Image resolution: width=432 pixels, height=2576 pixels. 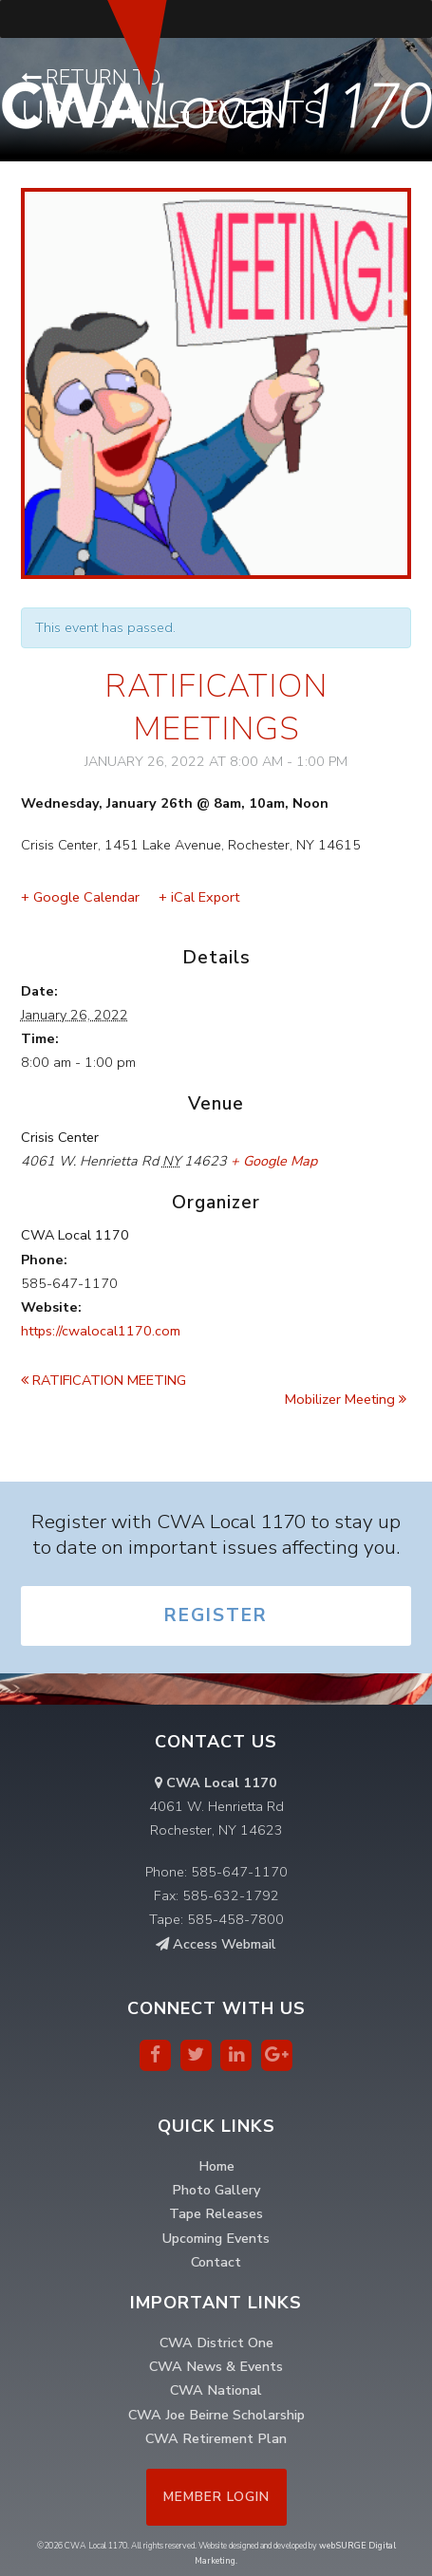 What do you see at coordinates (216, 2213) in the screenshot?
I see `Tape Releases` at bounding box center [216, 2213].